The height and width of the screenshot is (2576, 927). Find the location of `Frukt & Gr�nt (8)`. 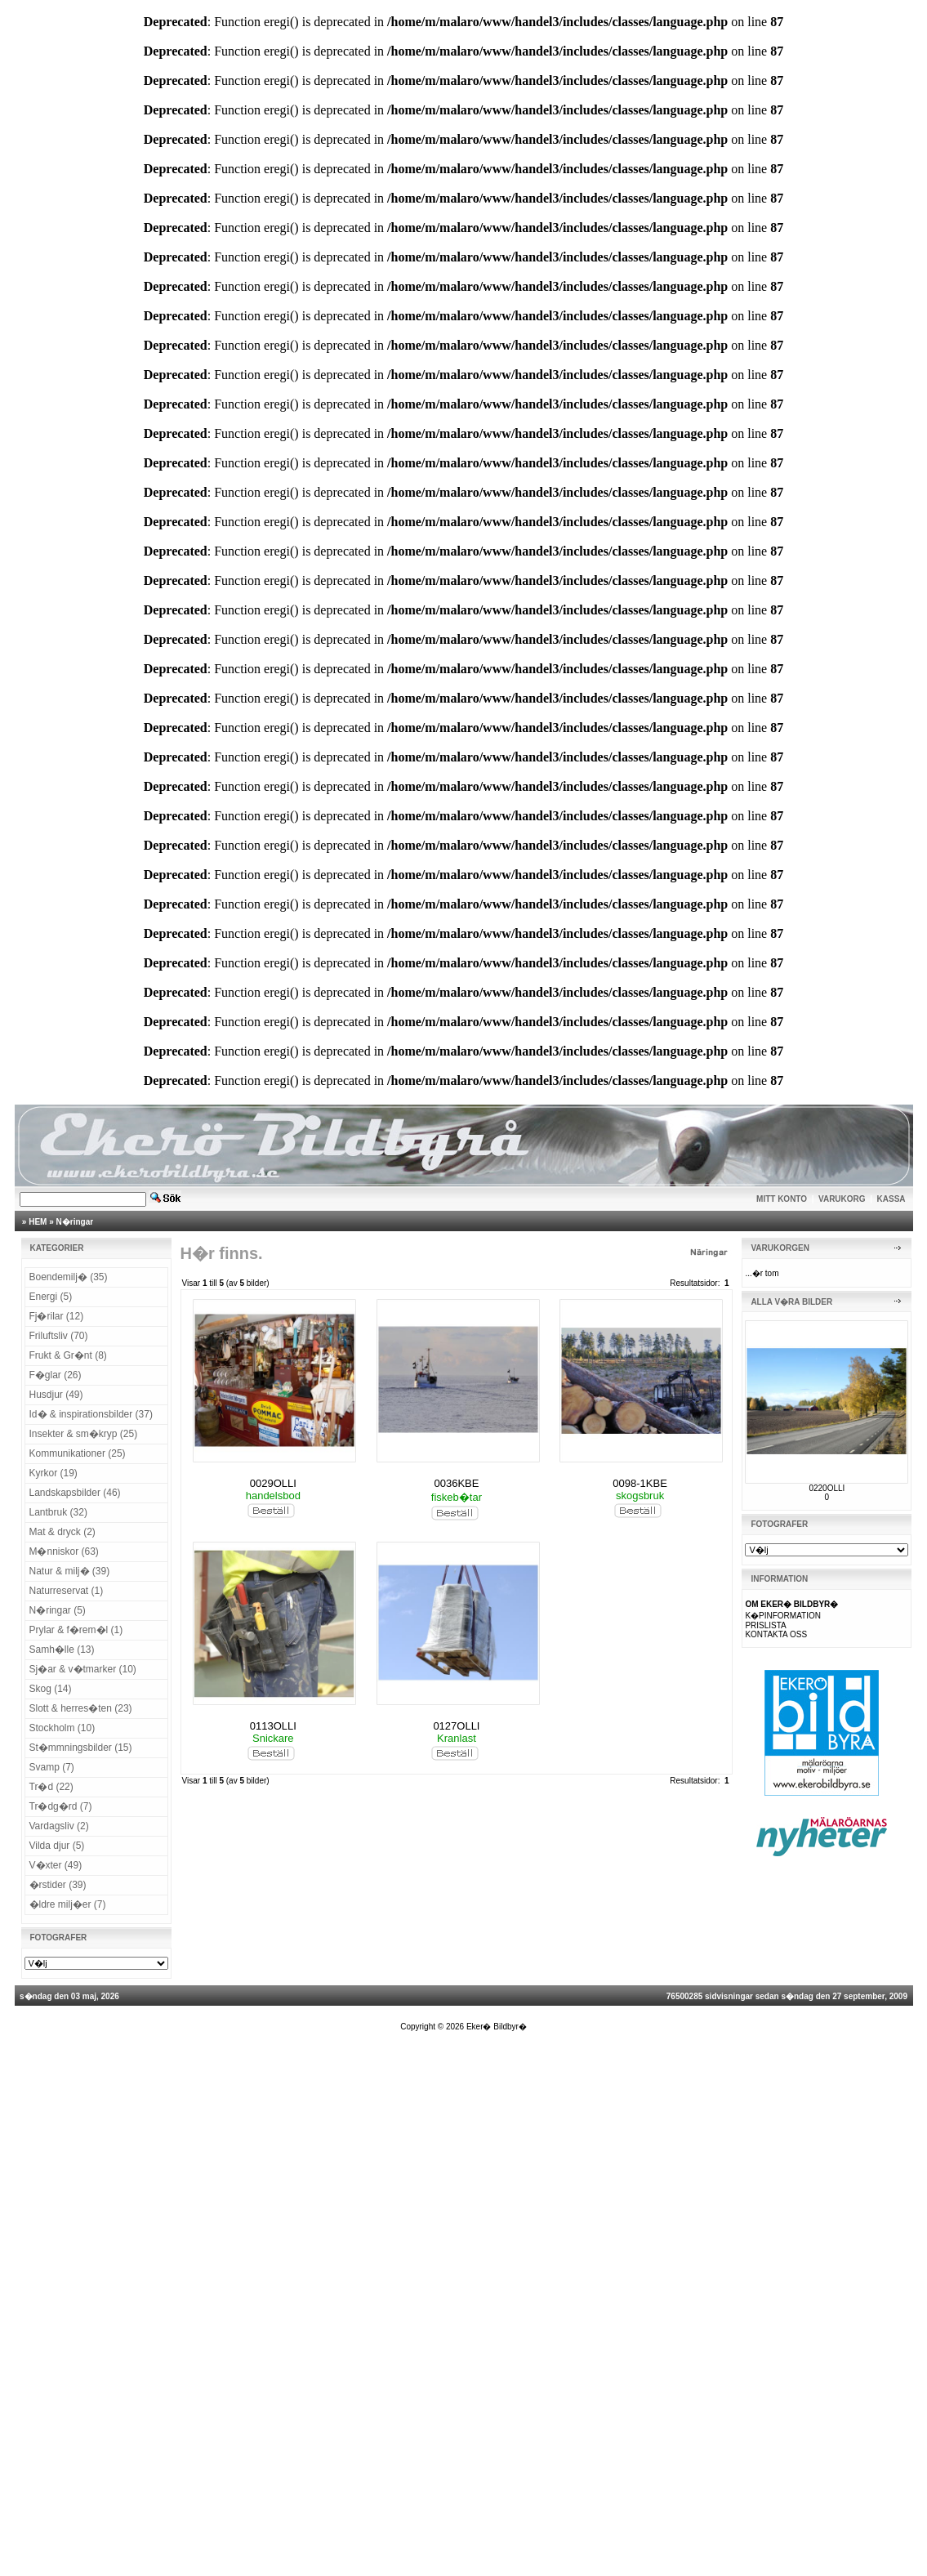

Frukt & Gr�nt (8) is located at coordinates (68, 1355).